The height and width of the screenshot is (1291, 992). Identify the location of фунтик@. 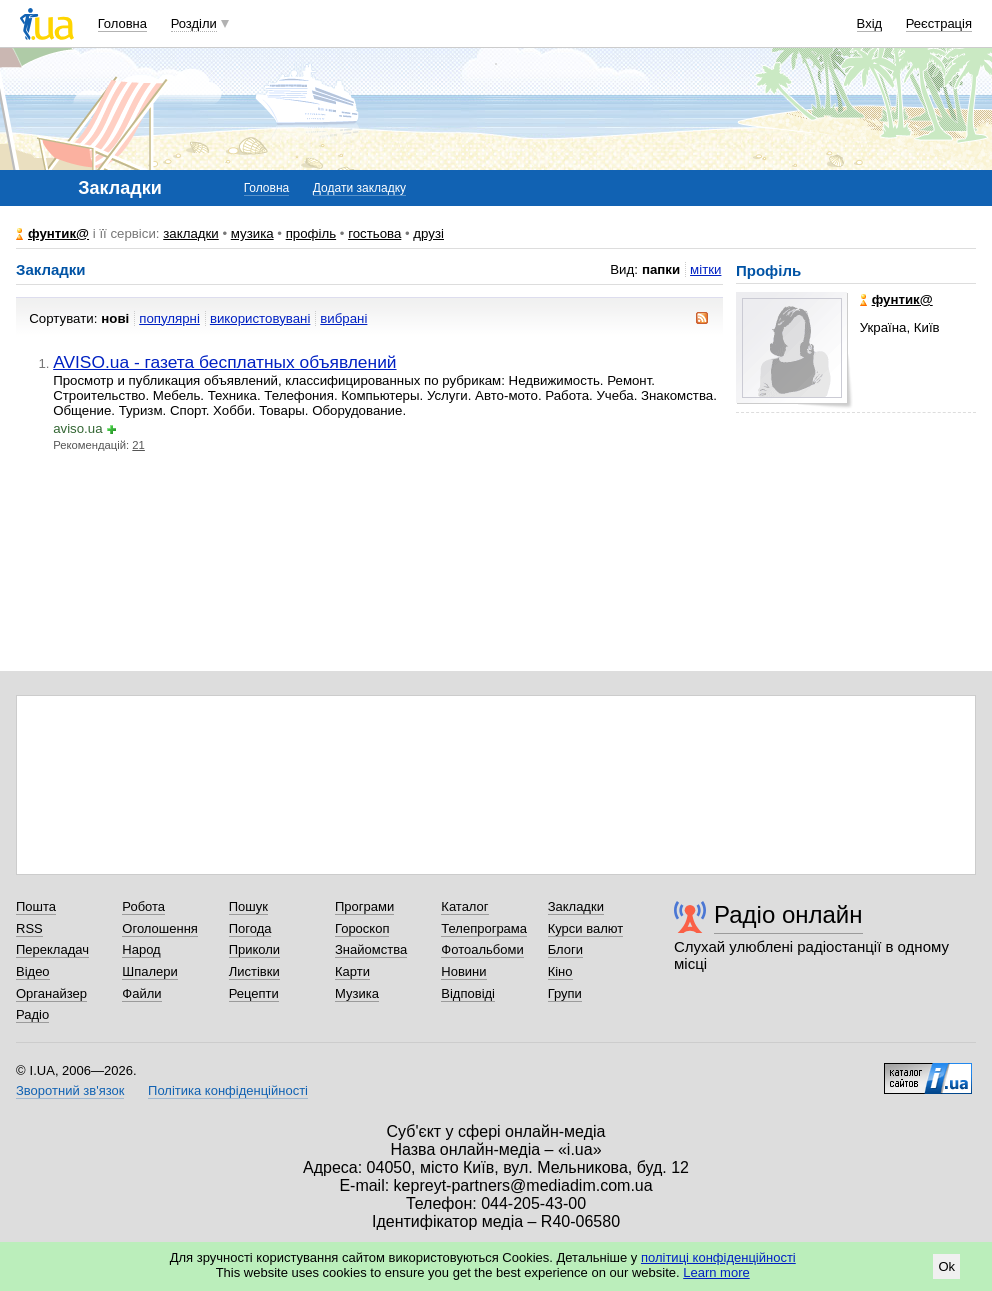
(58, 233).